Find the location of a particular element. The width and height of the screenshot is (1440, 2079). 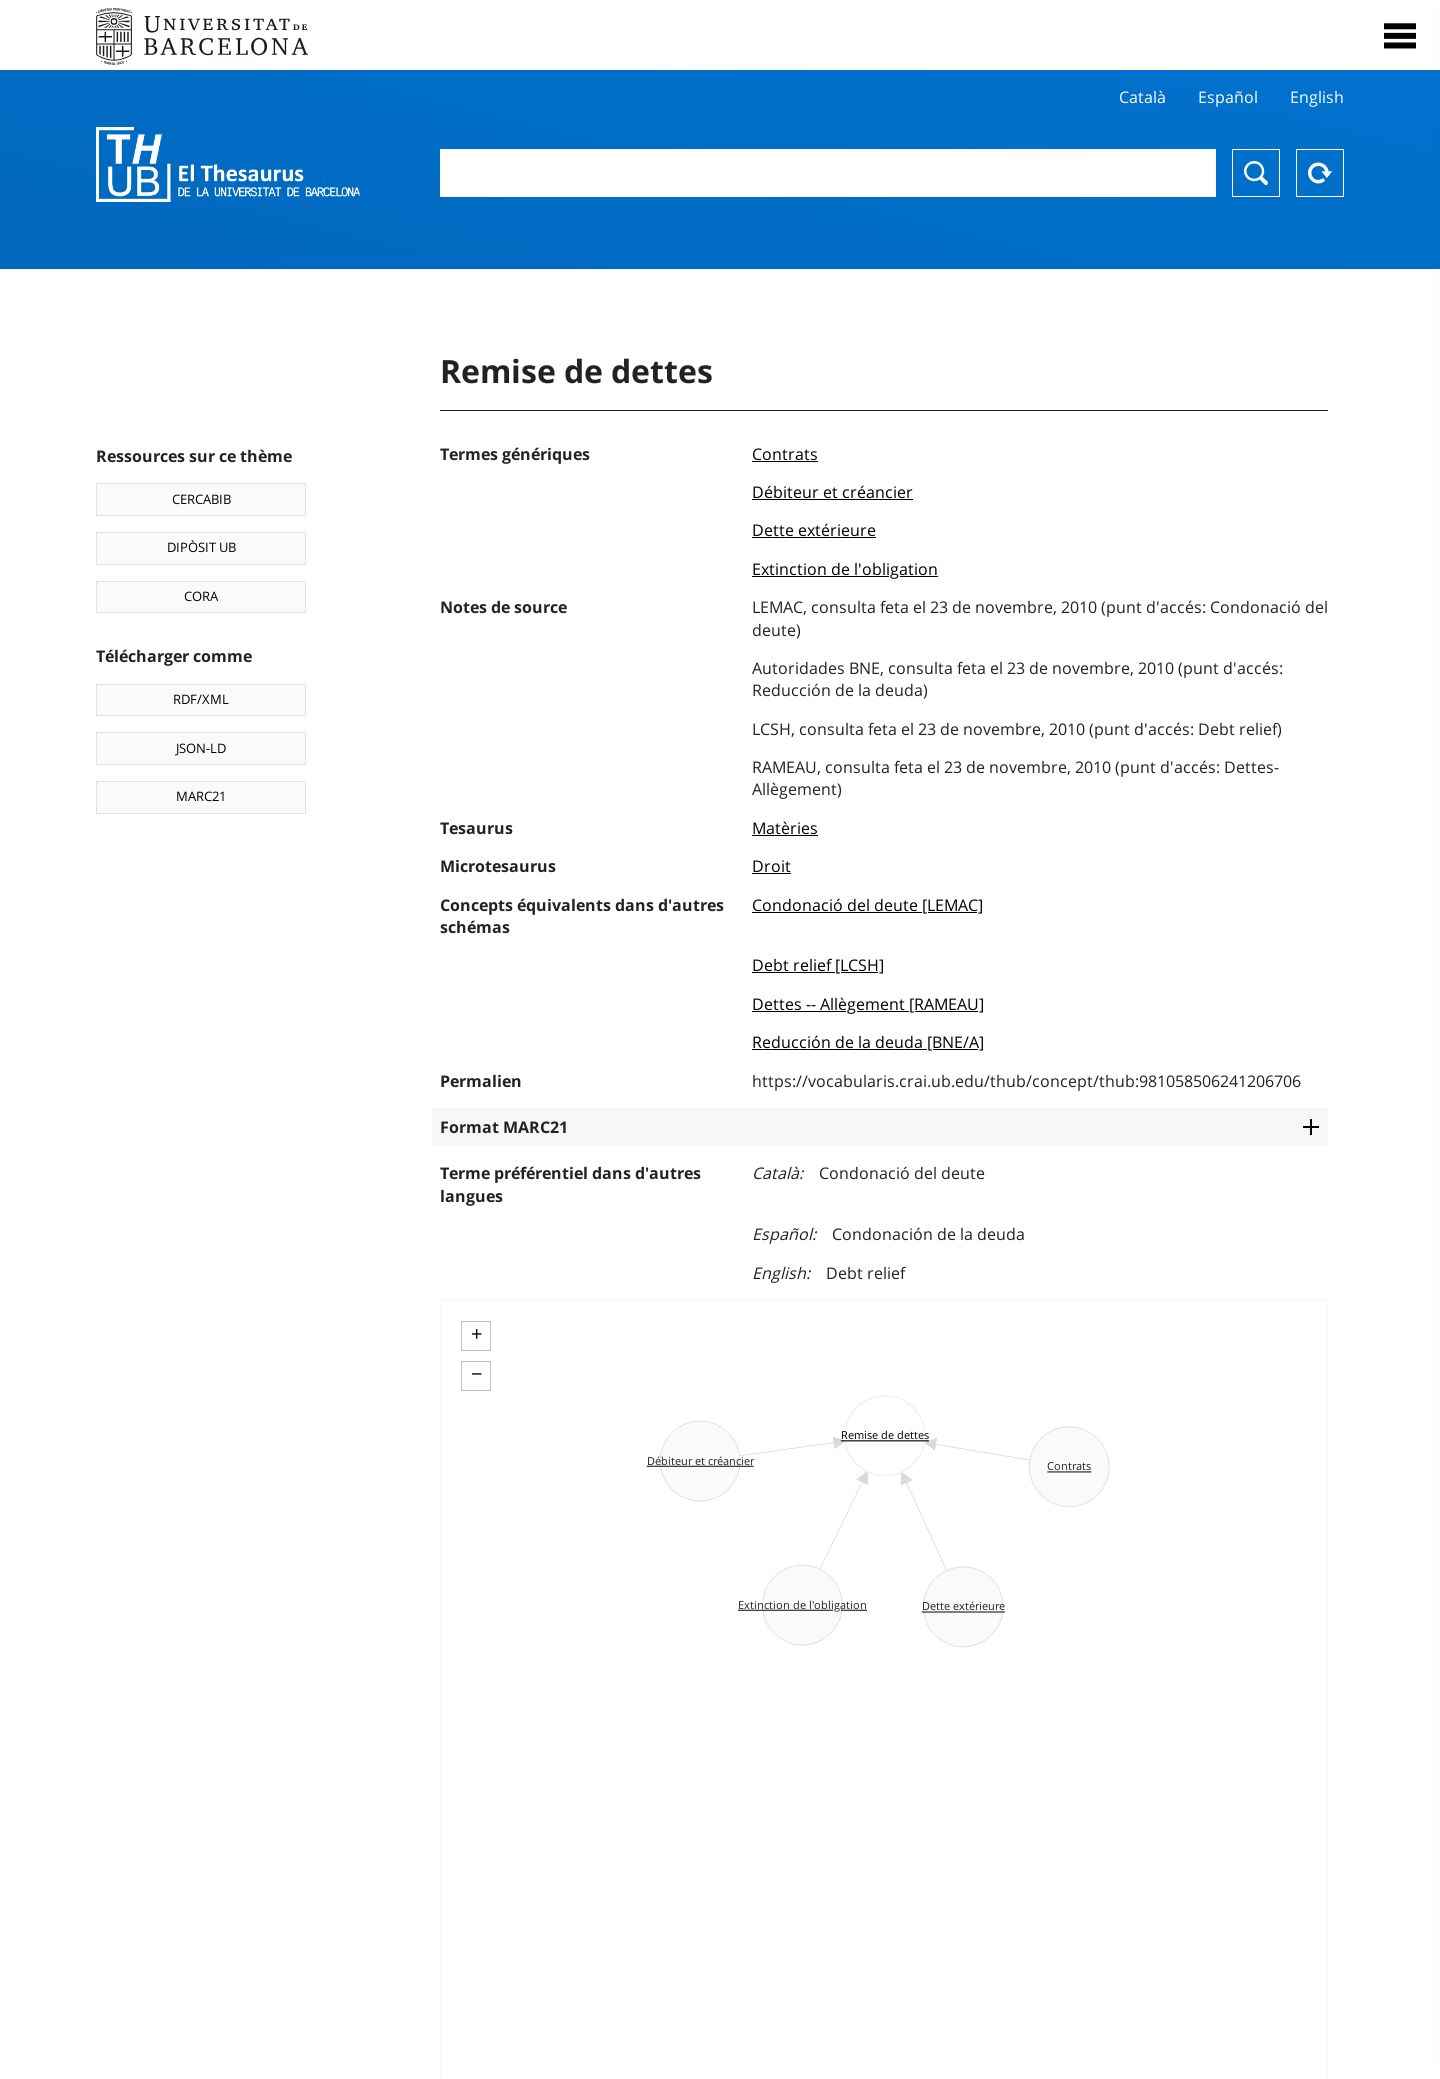

Debt relief [LCSH] is located at coordinates (818, 965).